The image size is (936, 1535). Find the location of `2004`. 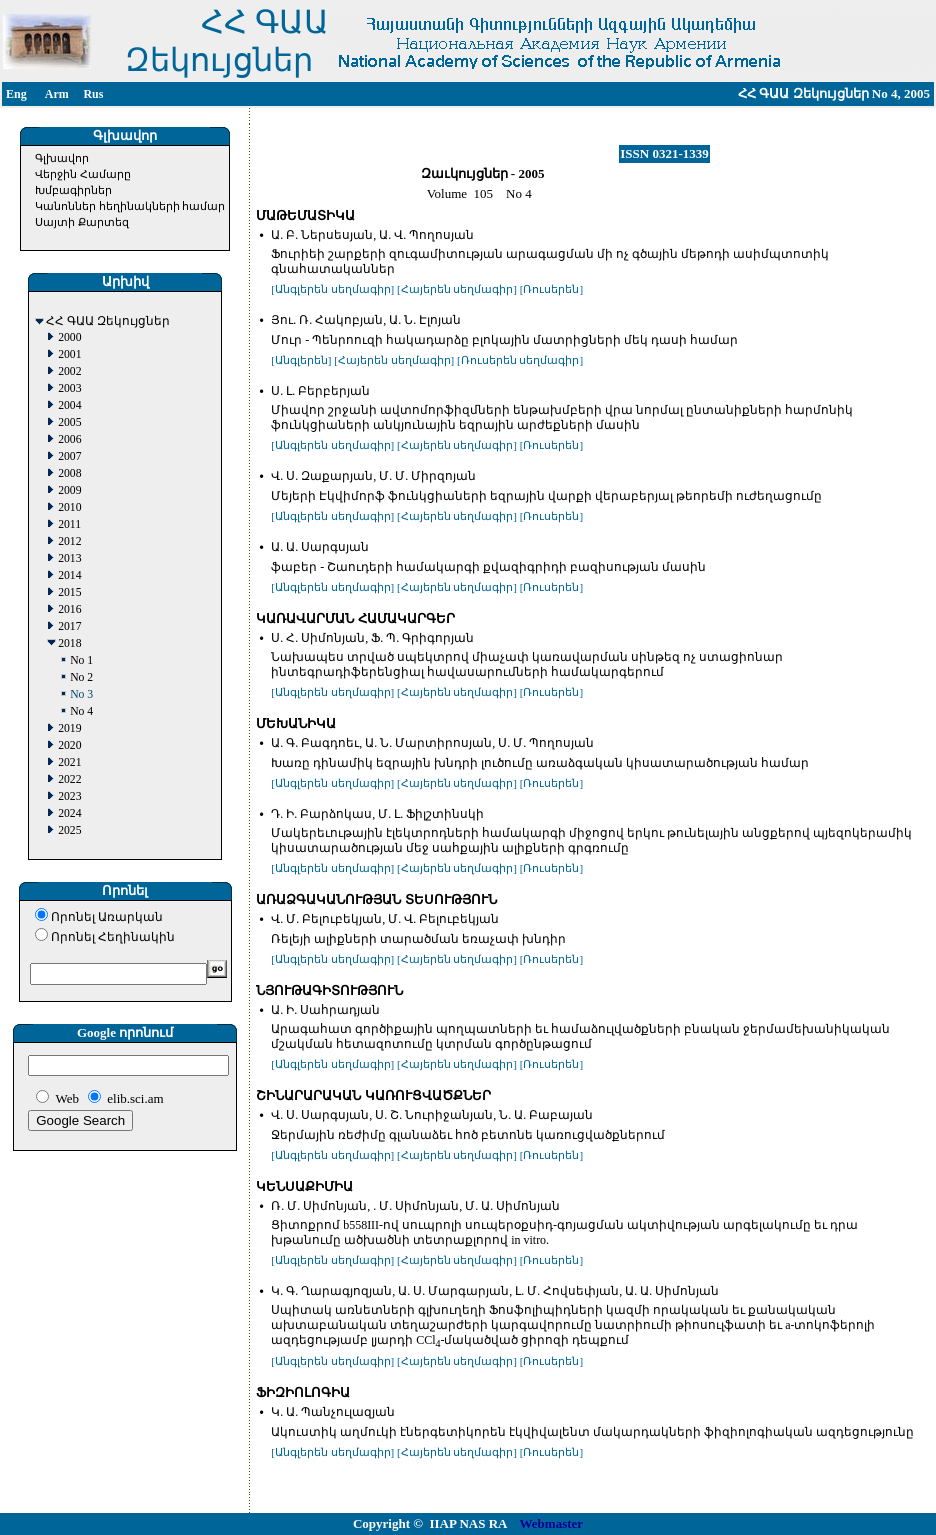

2004 is located at coordinates (69, 405).